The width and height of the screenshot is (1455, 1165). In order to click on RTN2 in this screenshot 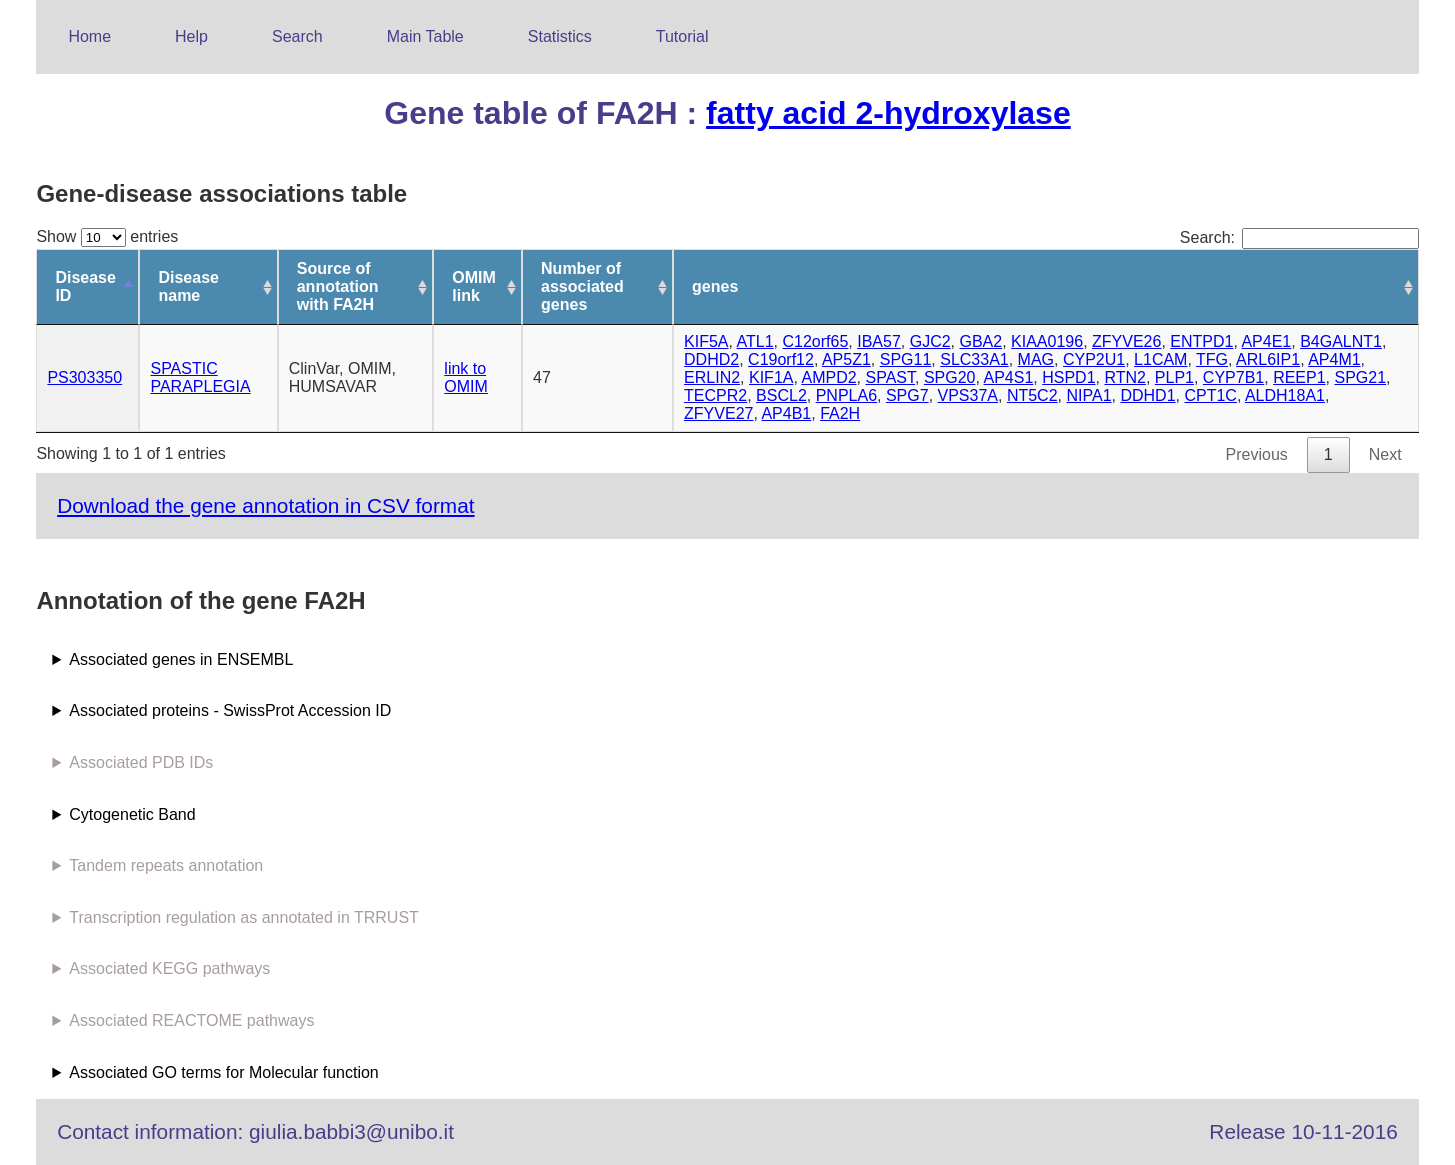, I will do `click(1125, 377)`.